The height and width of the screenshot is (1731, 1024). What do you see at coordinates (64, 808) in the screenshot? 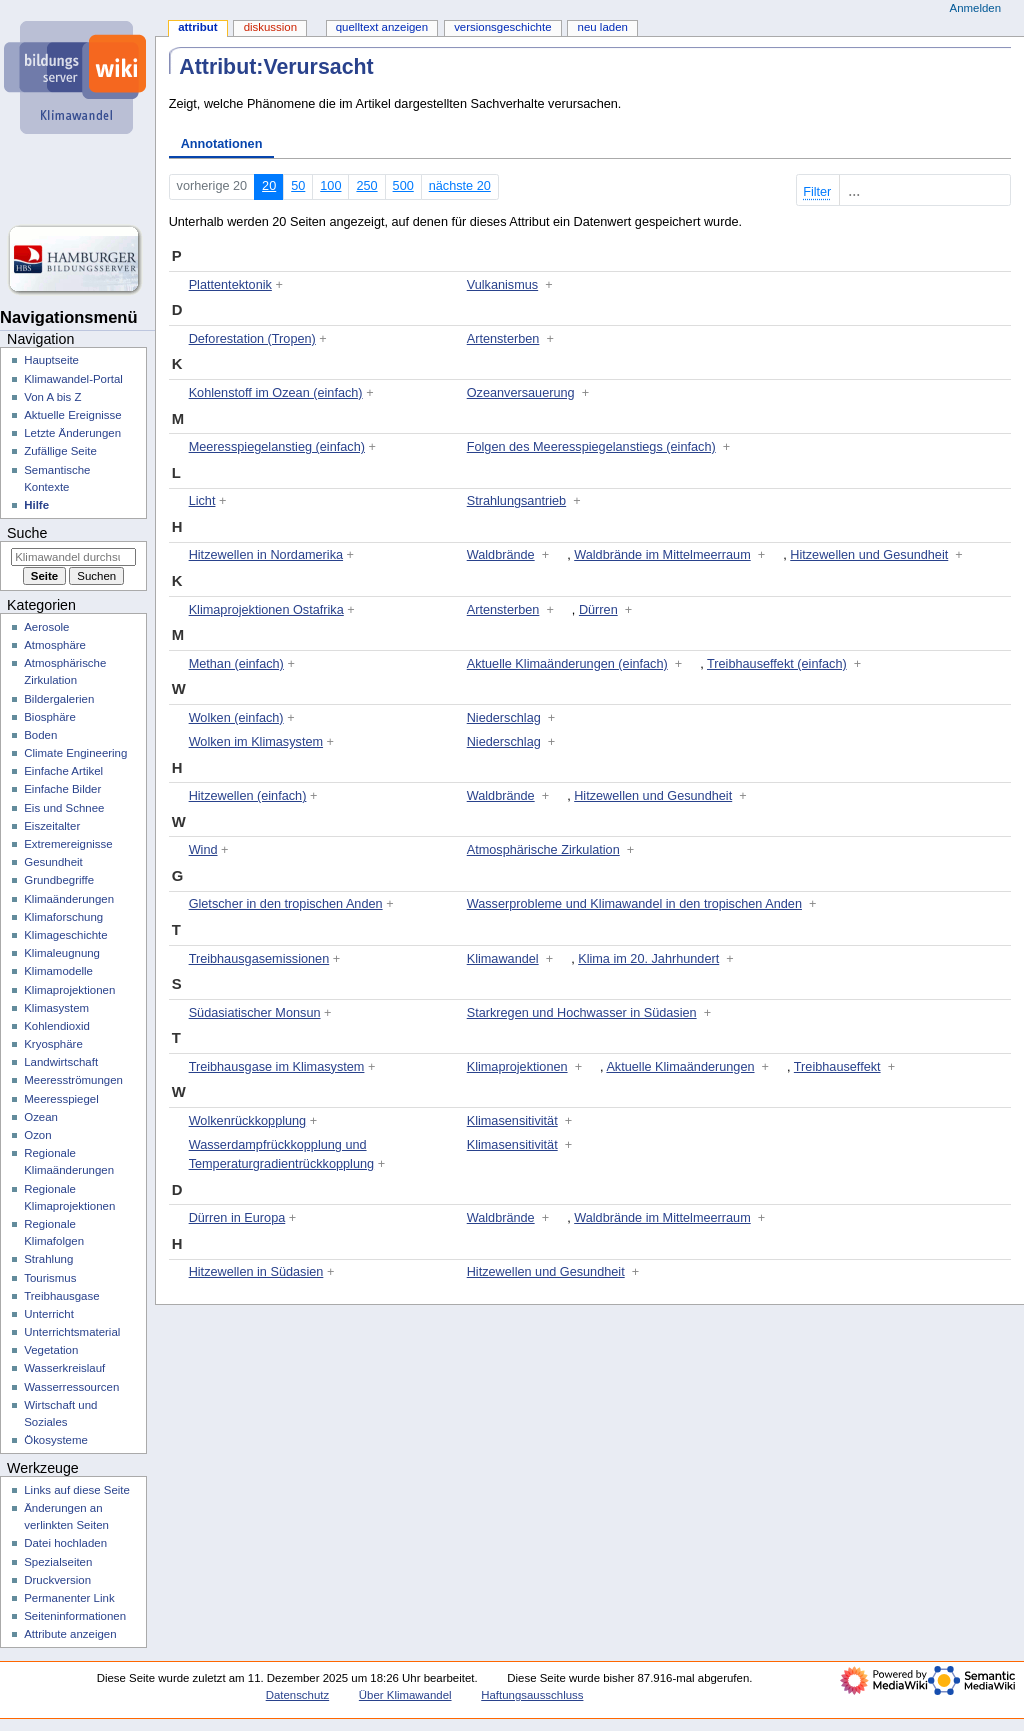
I see `Eis und Schnee` at bounding box center [64, 808].